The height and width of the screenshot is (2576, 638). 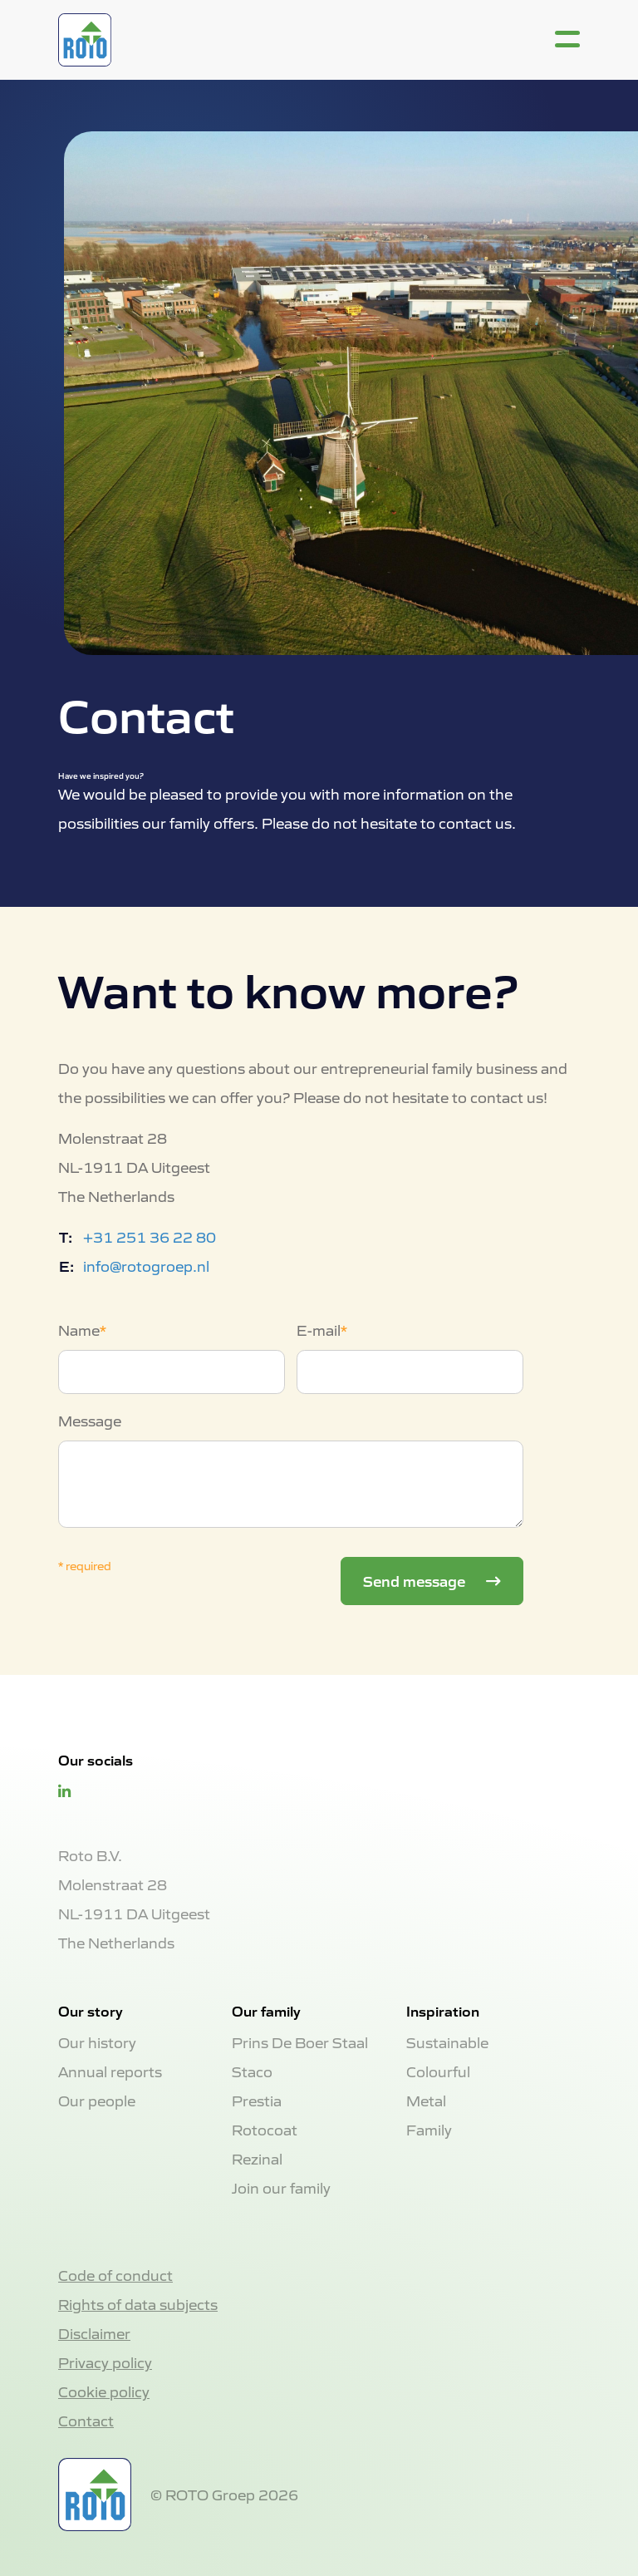 I want to click on Staco, so click(x=252, y=2071).